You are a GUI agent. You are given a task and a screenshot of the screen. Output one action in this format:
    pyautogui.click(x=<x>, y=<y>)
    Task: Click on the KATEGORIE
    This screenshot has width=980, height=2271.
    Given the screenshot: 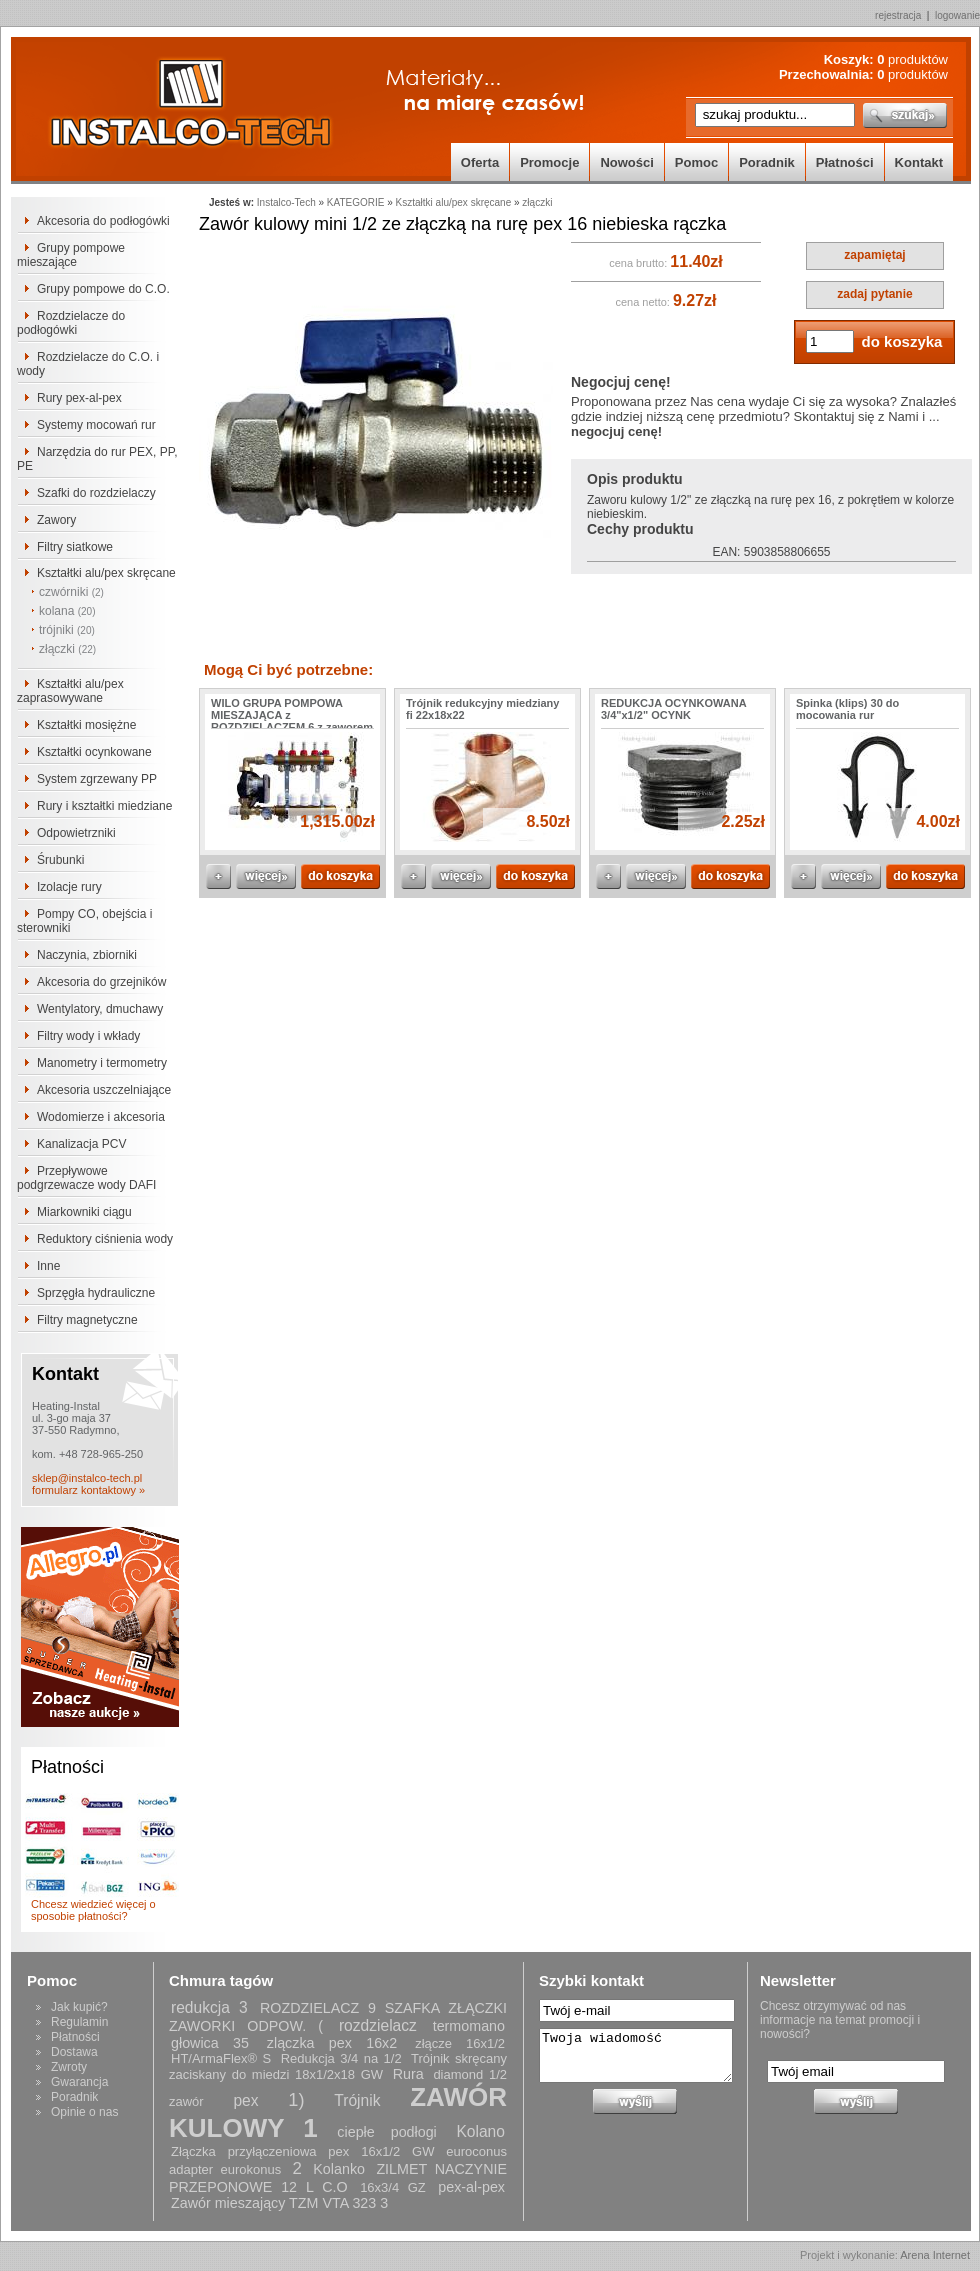 What is the action you would take?
    pyautogui.click(x=356, y=202)
    